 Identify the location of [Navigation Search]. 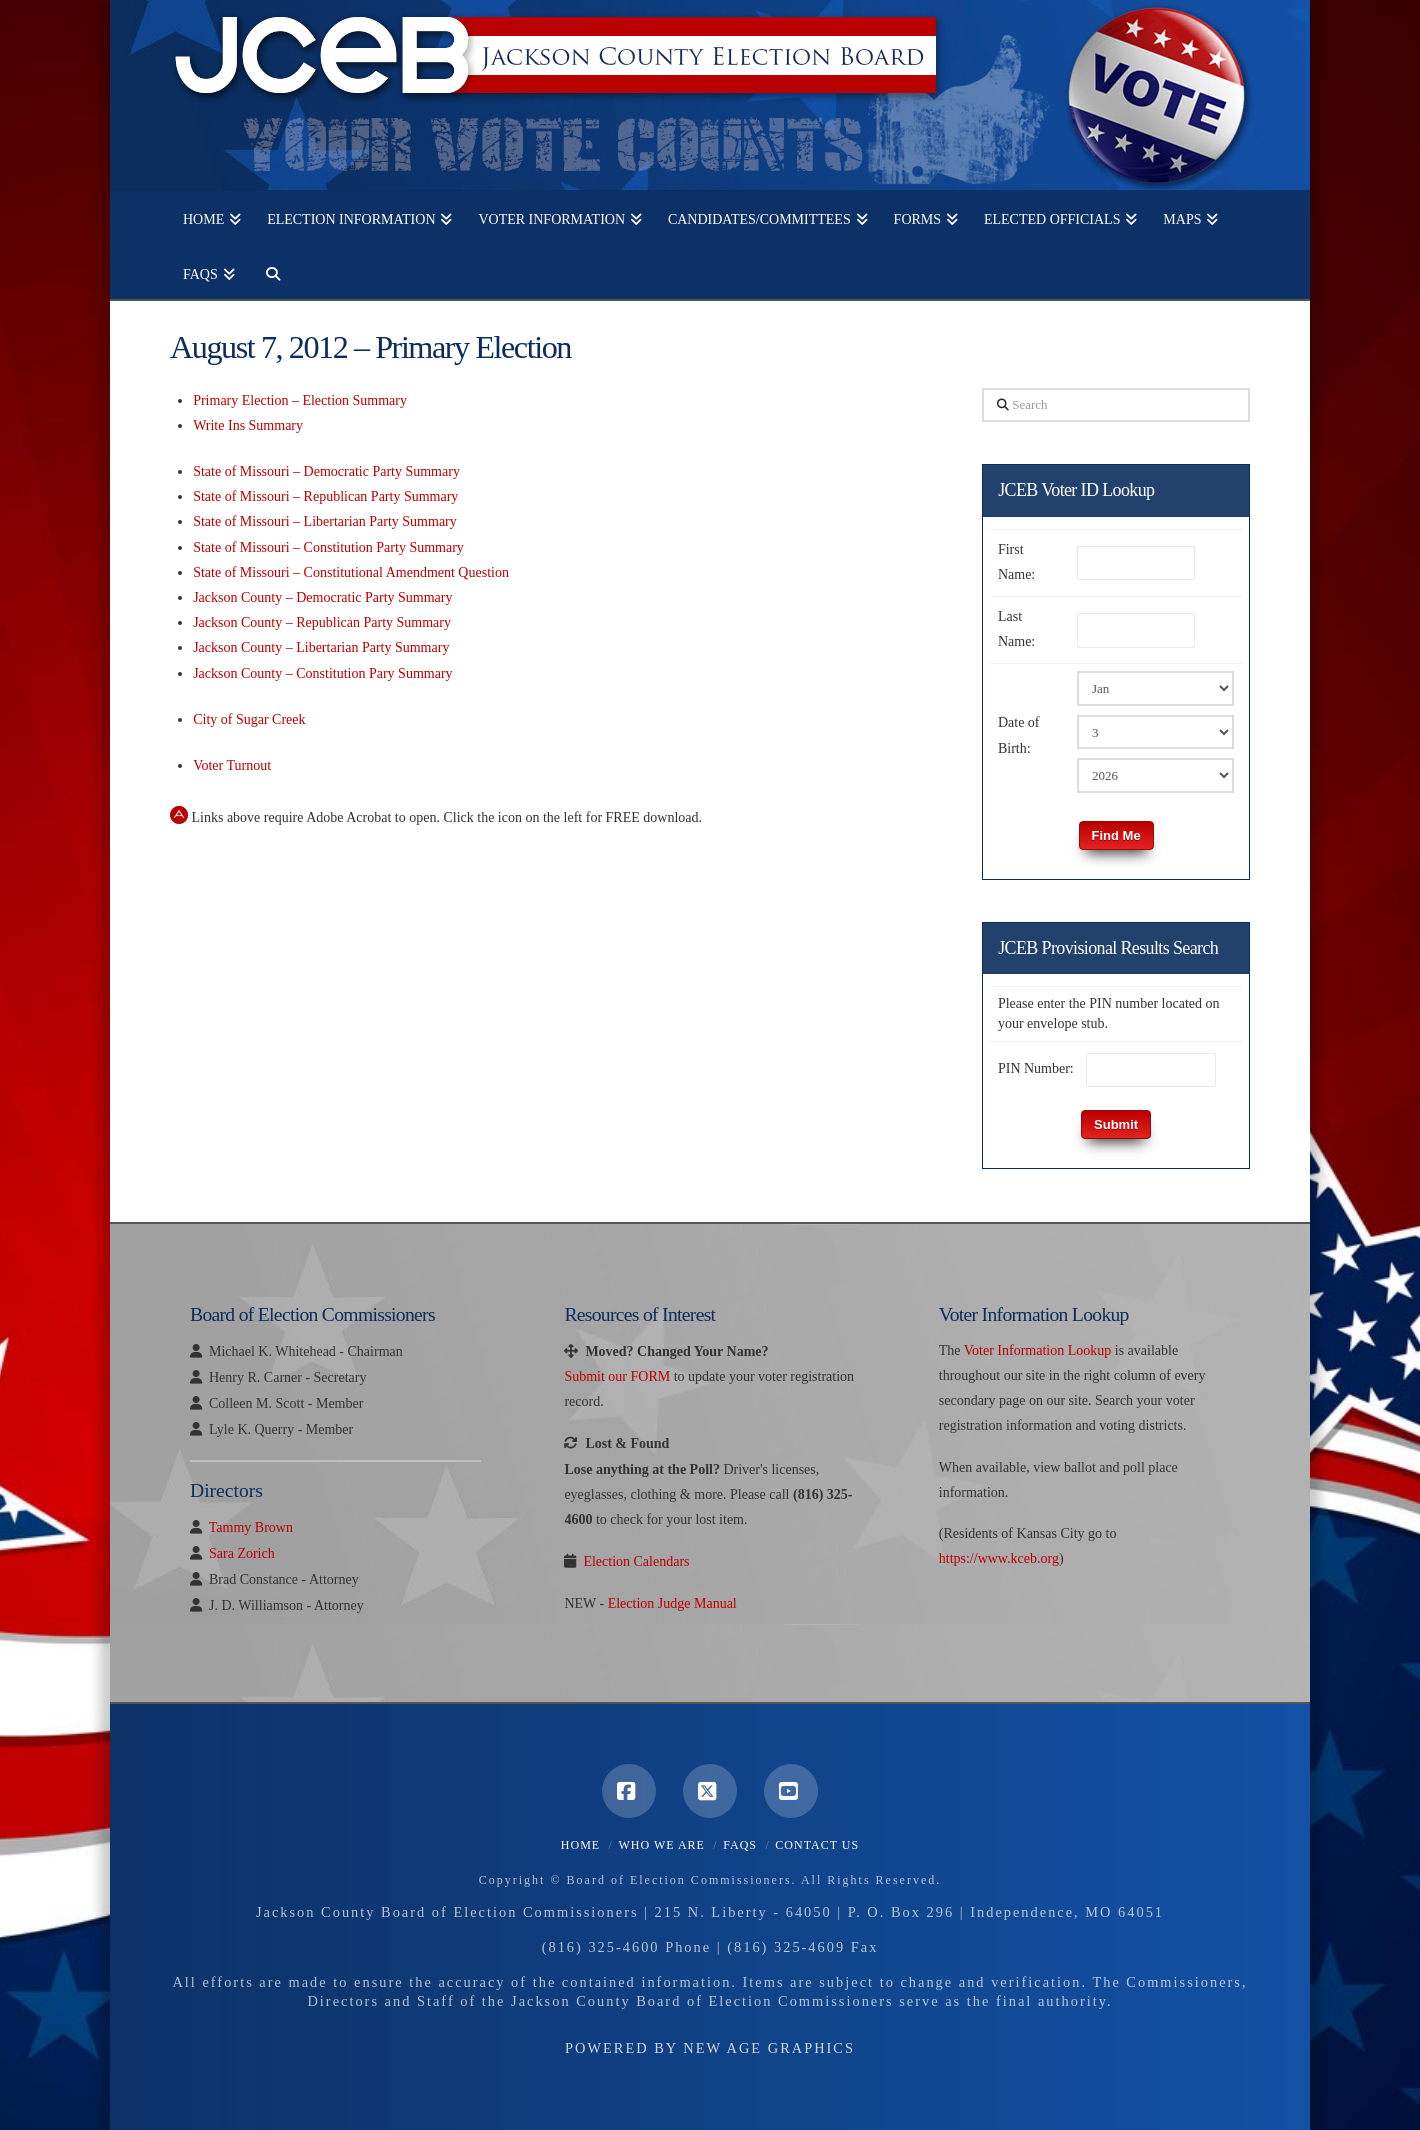
(266, 271).